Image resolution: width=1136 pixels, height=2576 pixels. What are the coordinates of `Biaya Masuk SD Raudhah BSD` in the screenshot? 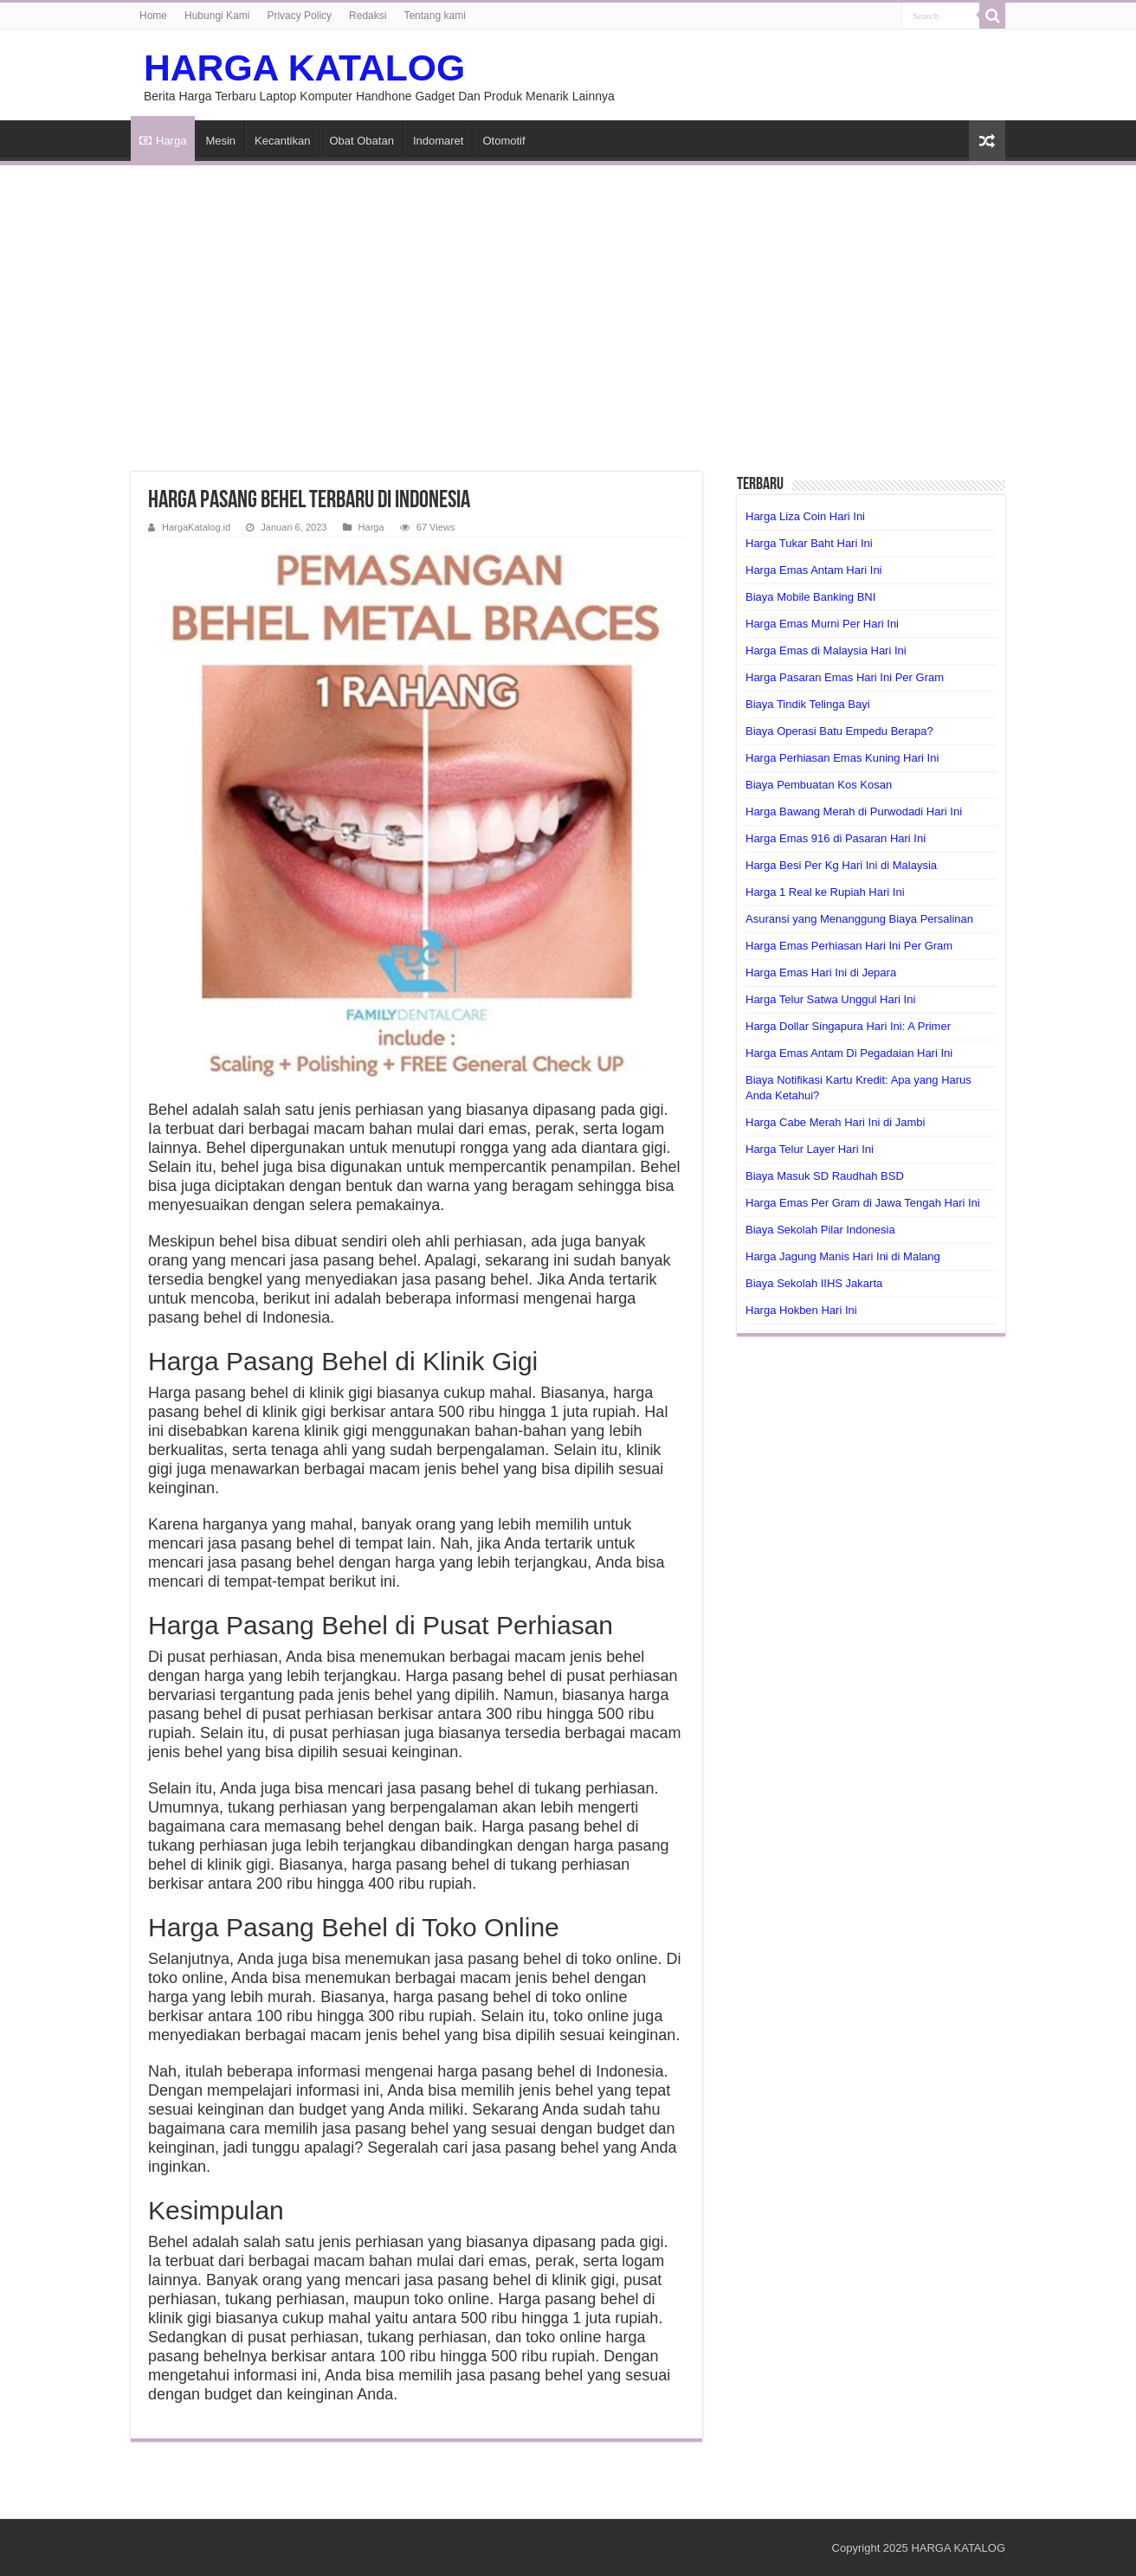 It's located at (825, 1175).